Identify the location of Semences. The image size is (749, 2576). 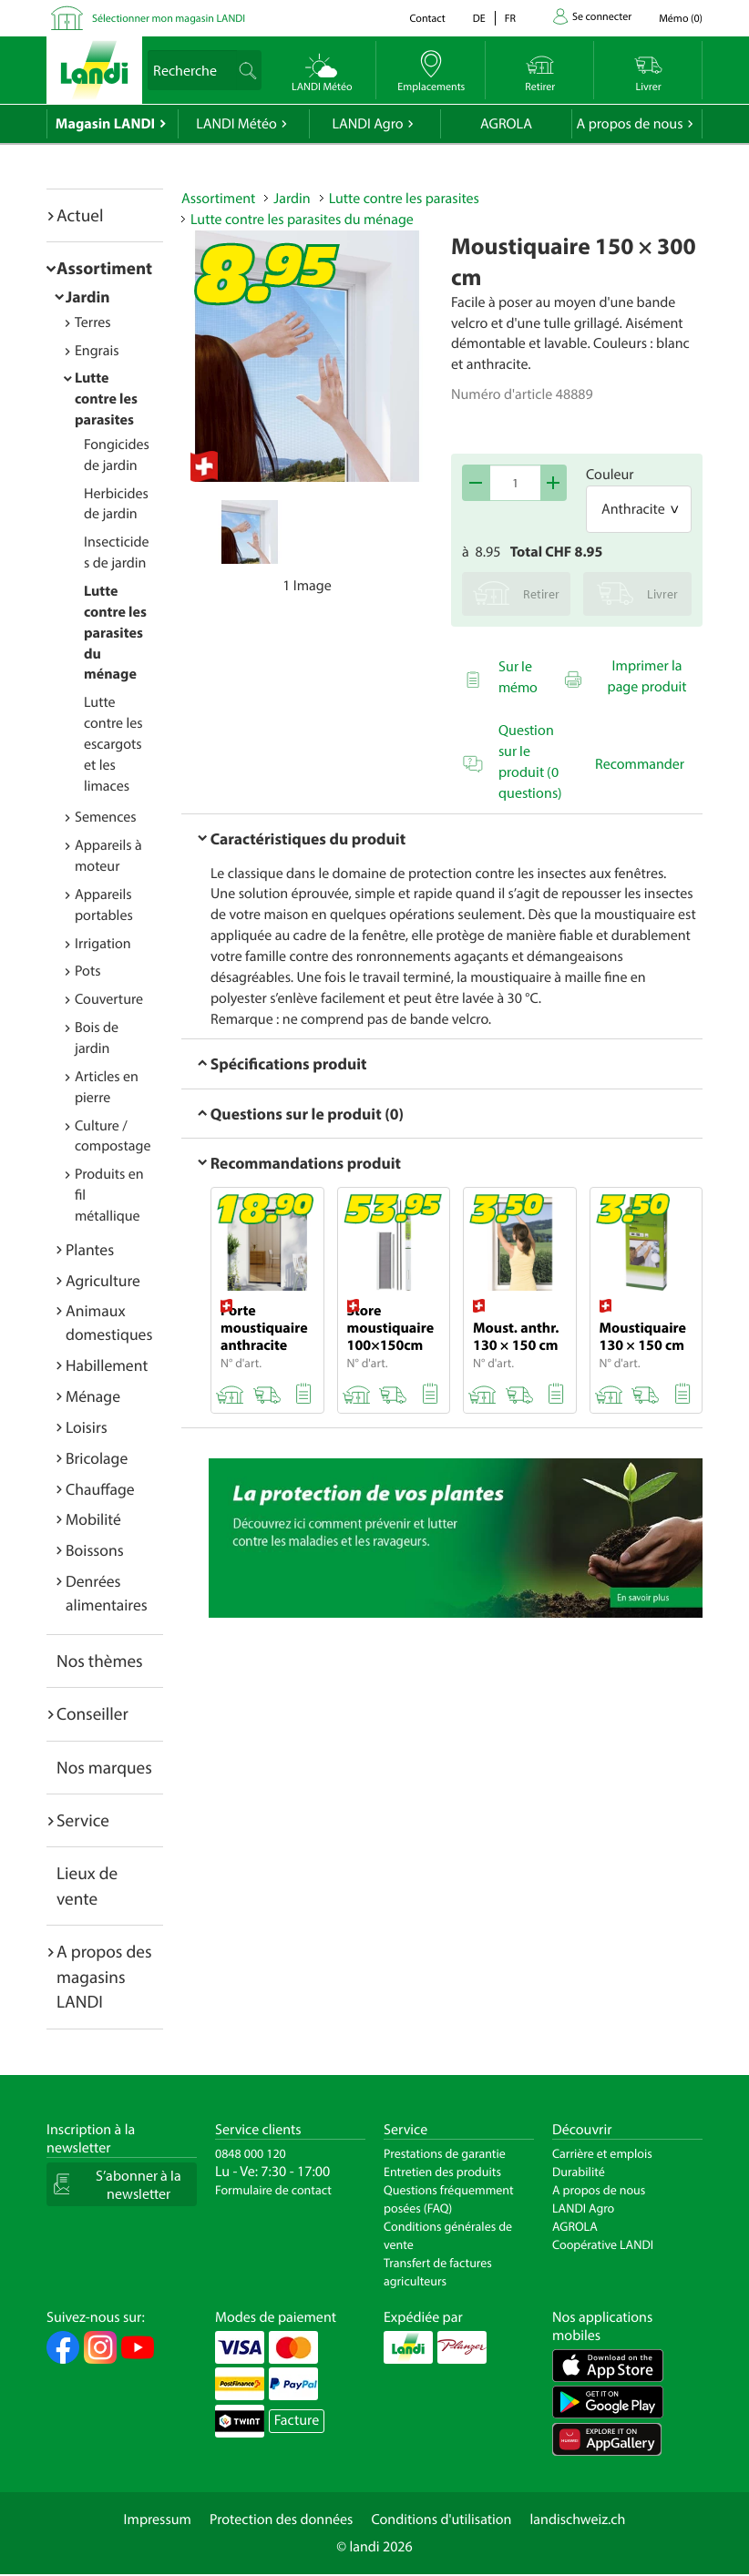
(106, 817).